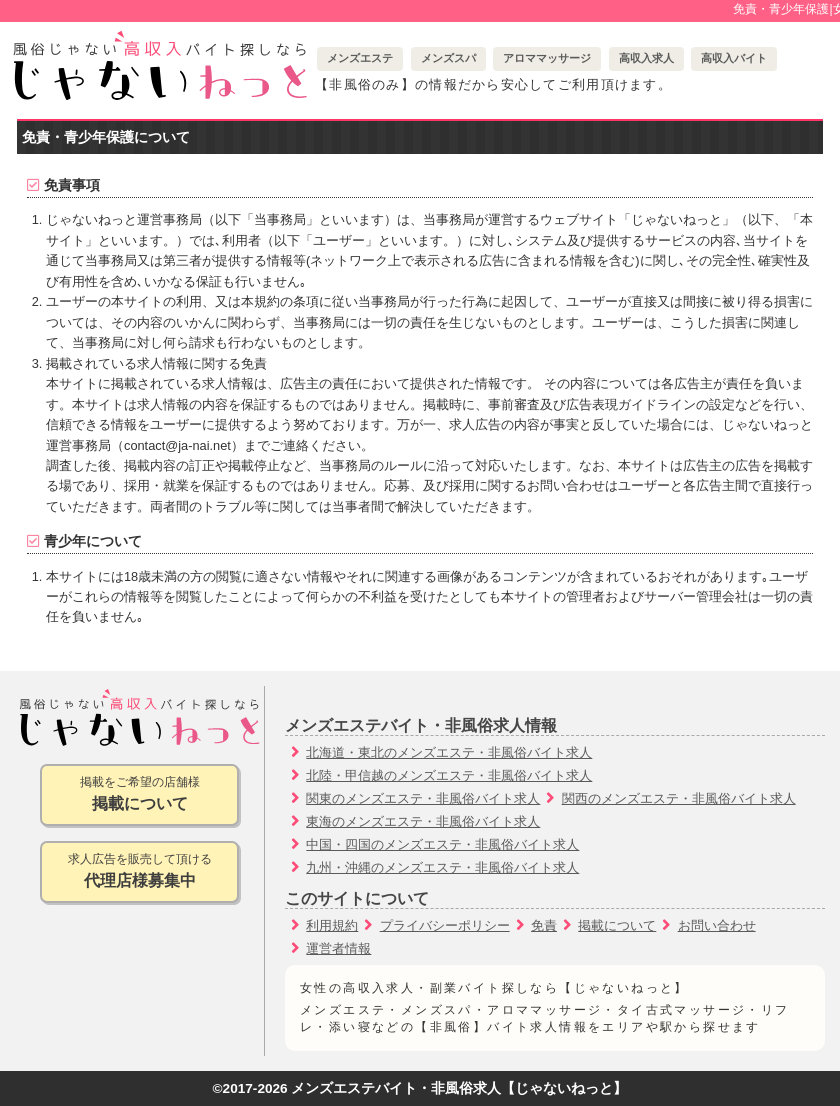 The height and width of the screenshot is (1106, 840). Describe the element at coordinates (332, 925) in the screenshot. I see `利用規約` at that location.